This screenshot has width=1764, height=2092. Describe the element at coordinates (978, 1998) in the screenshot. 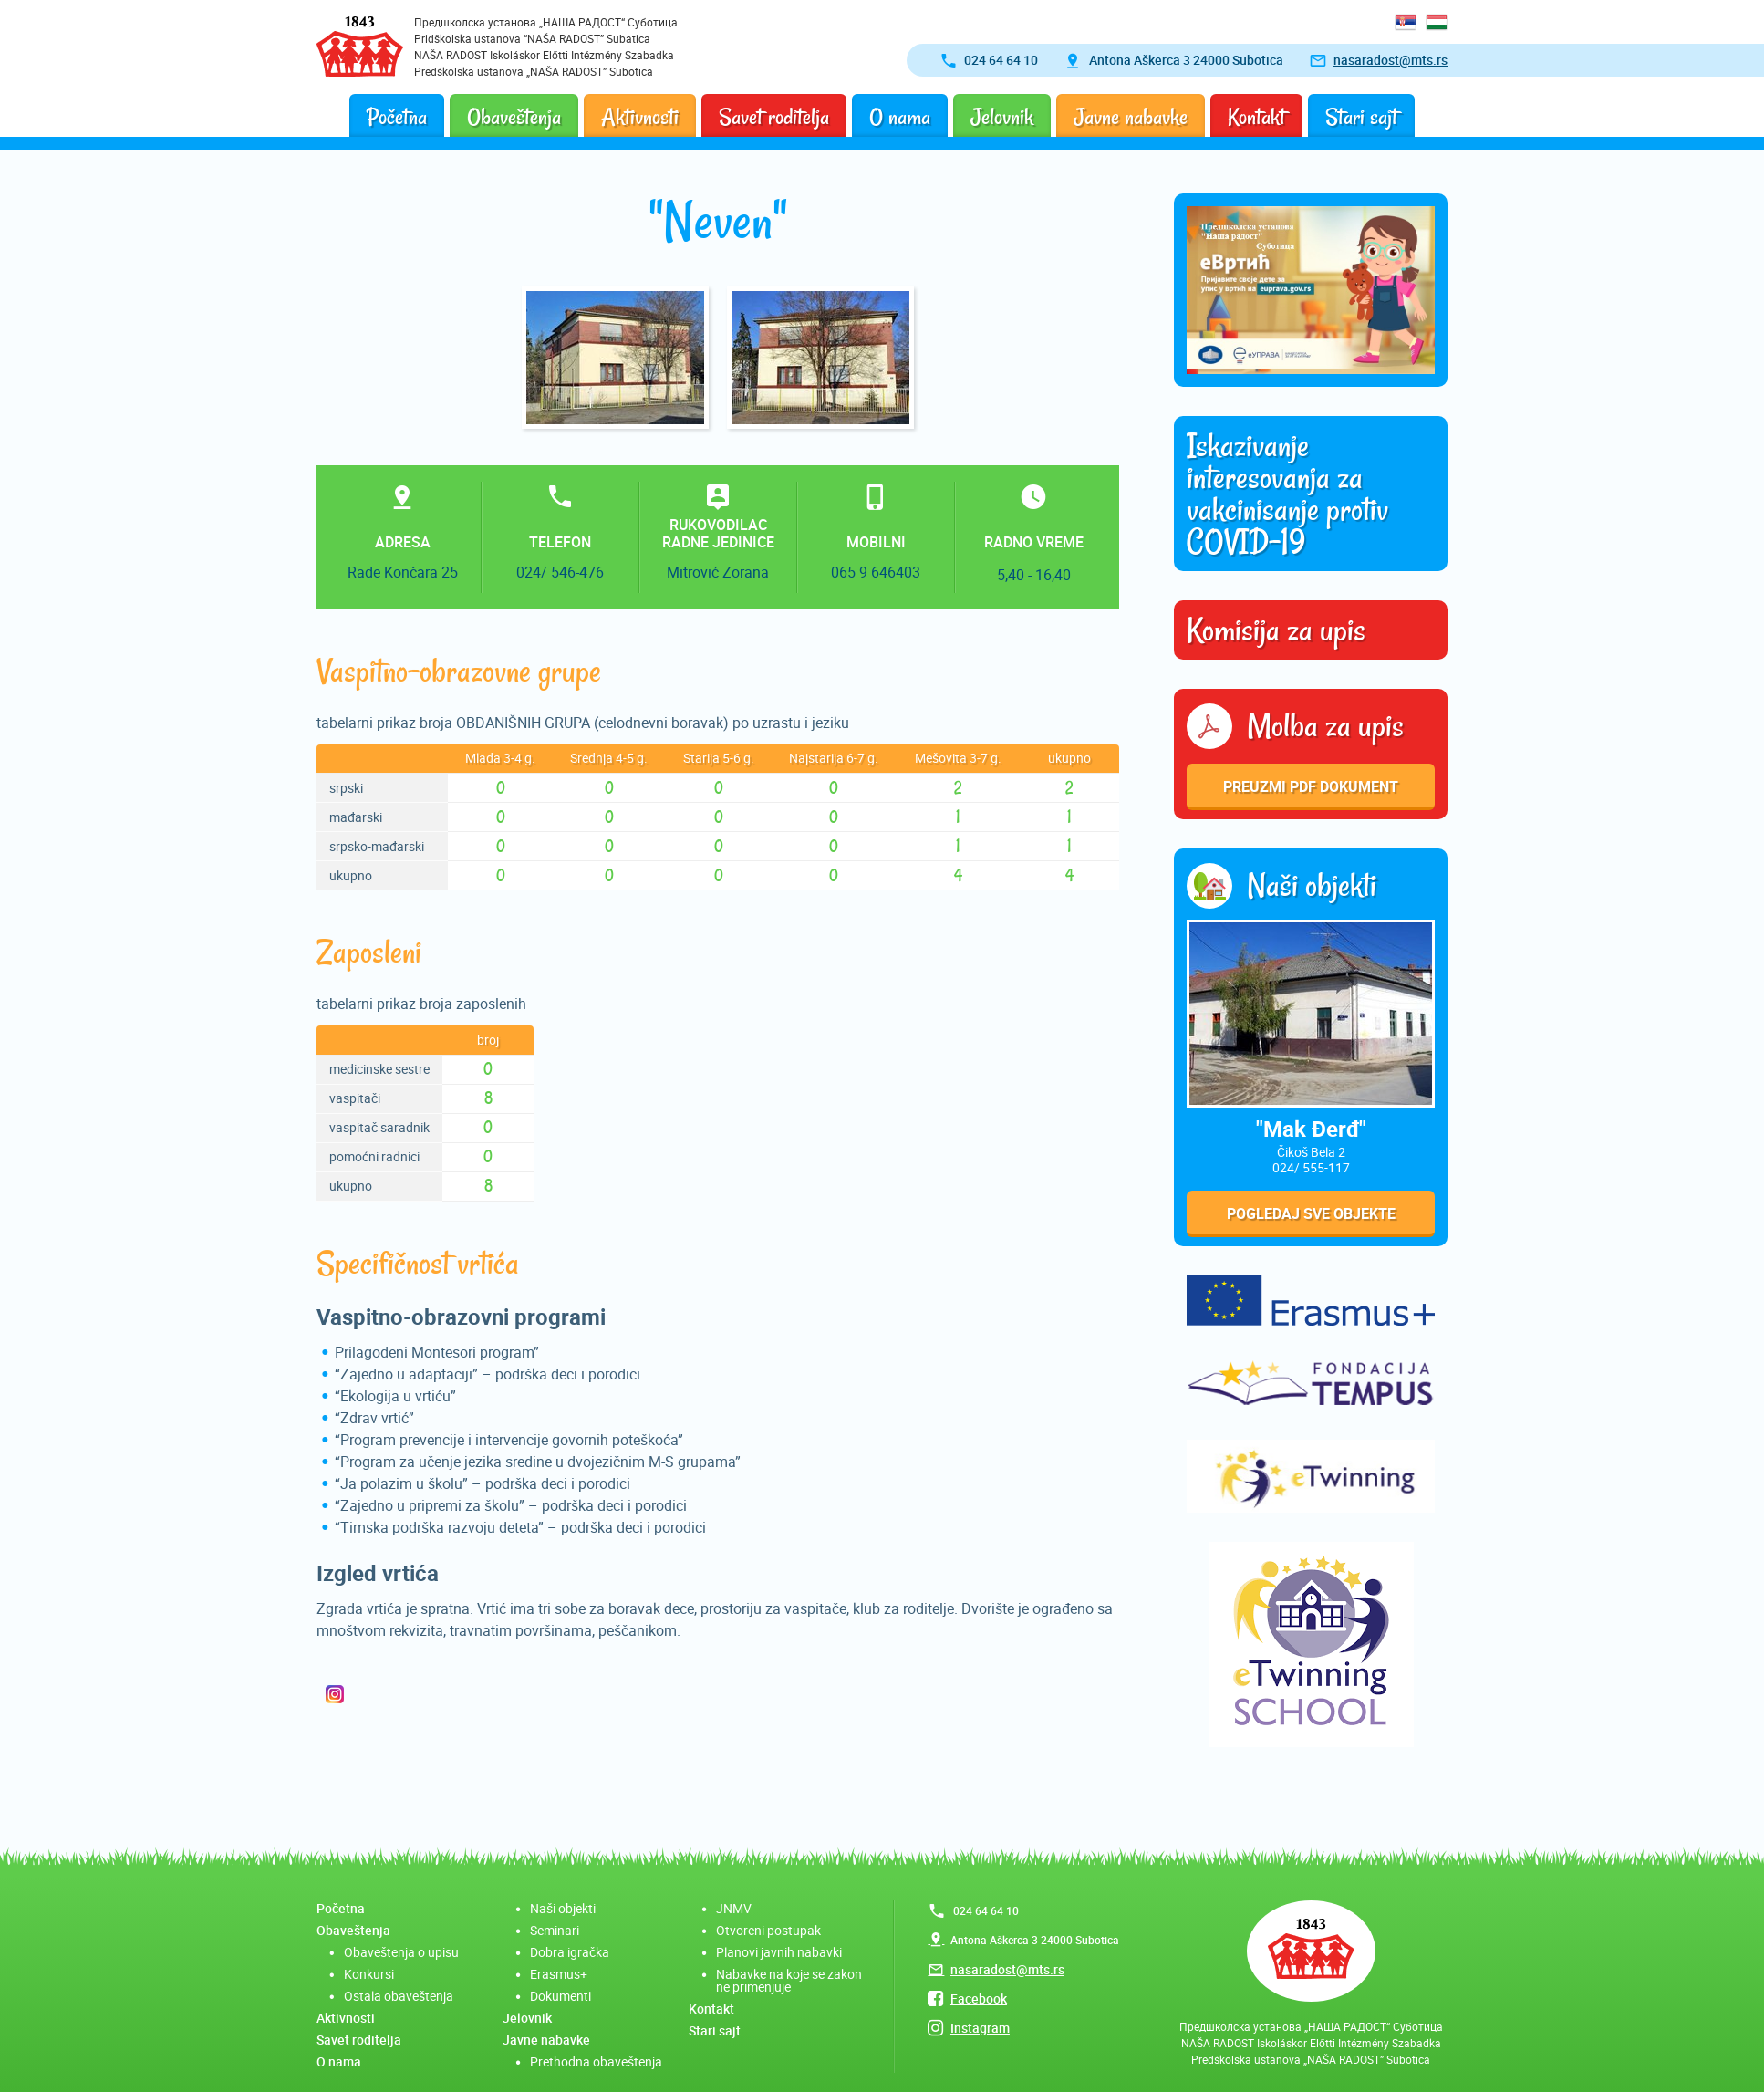

I see `Facebook` at that location.